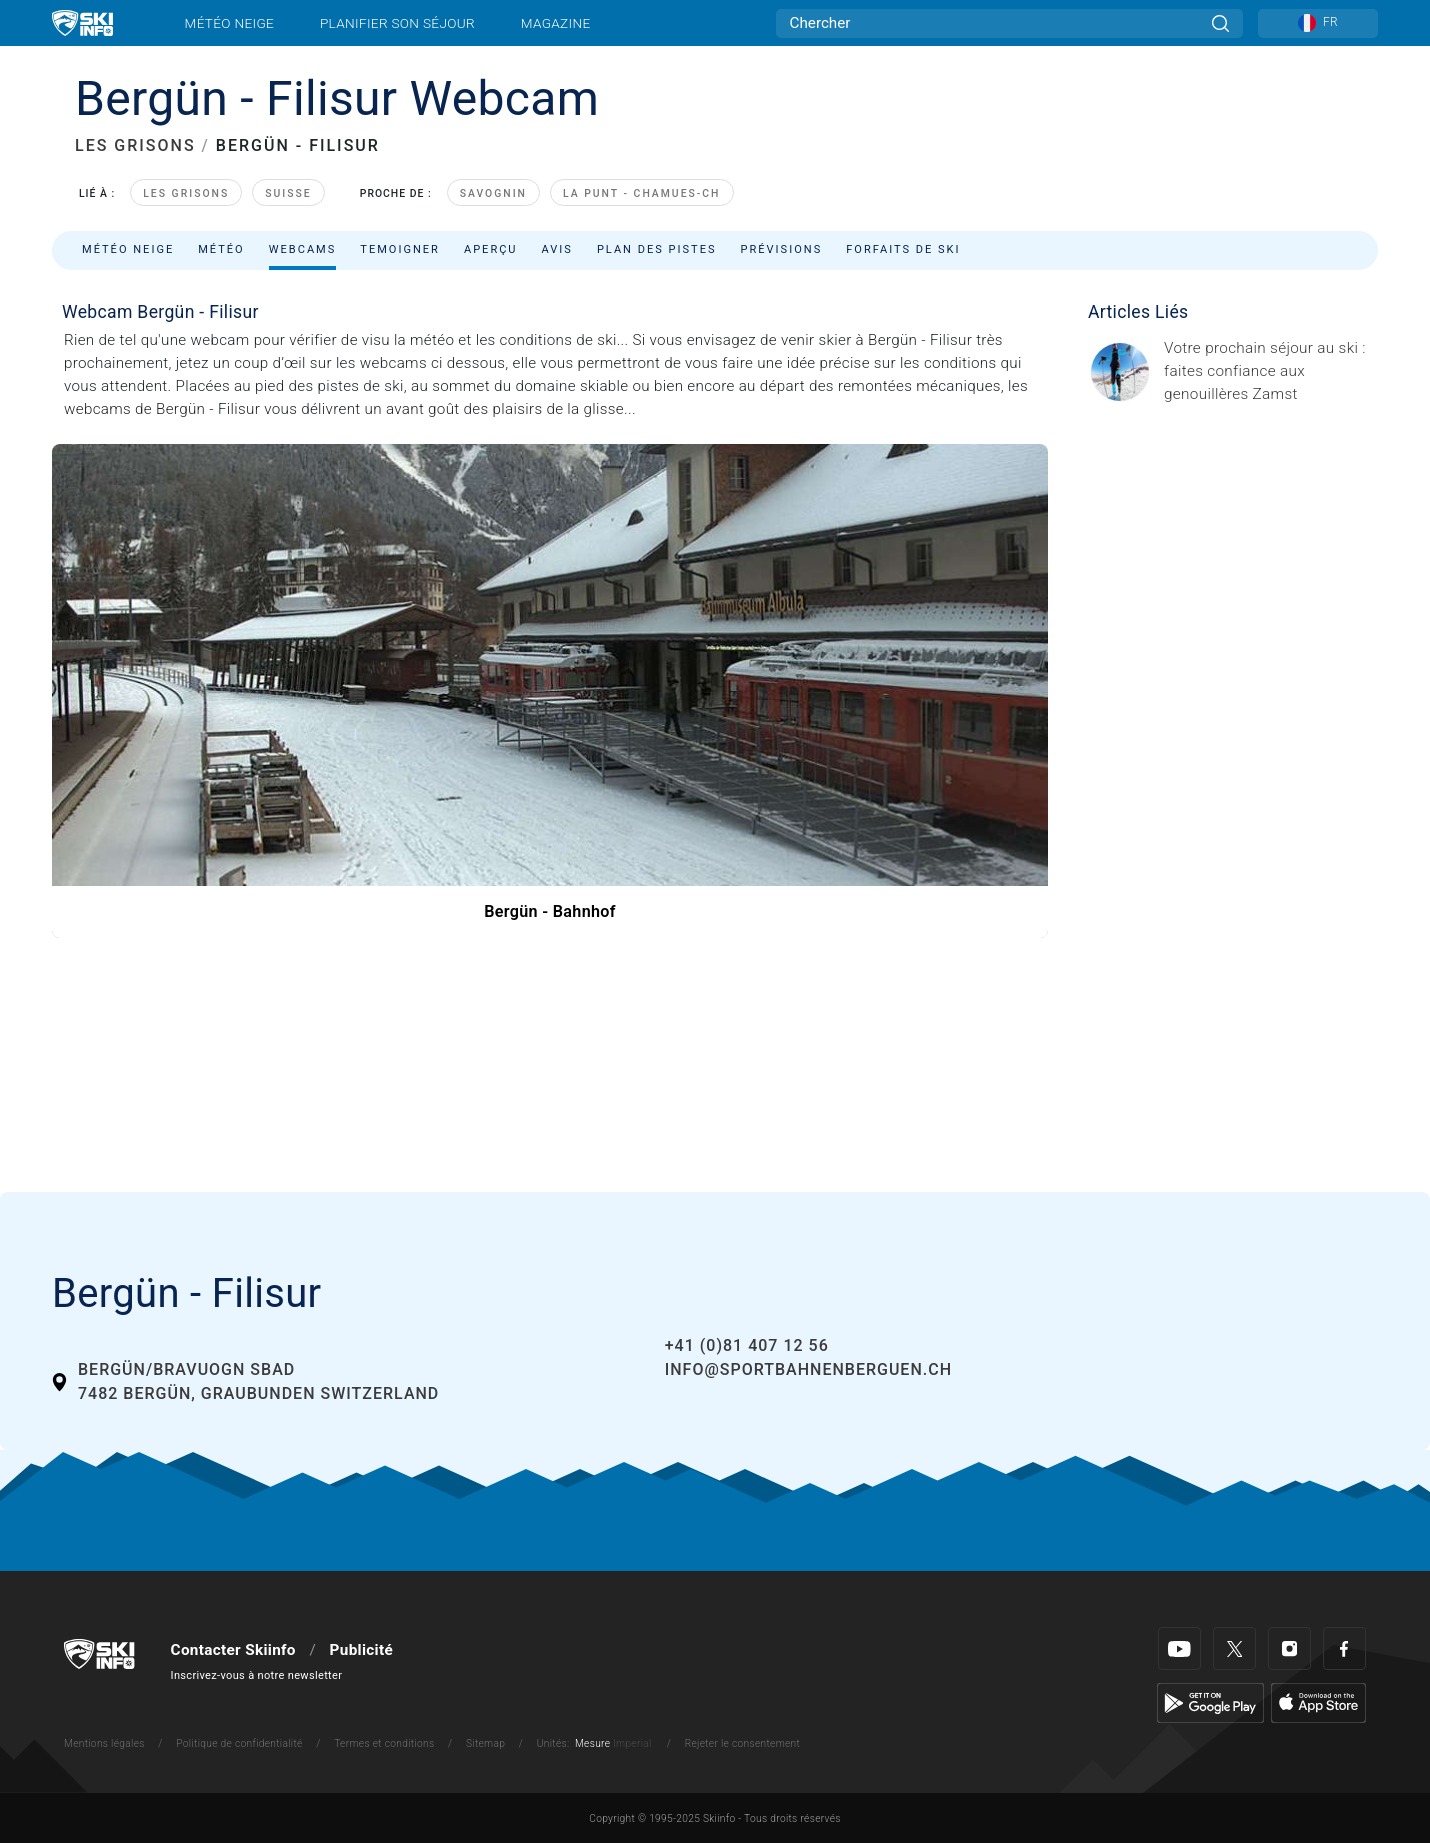 The height and width of the screenshot is (1843, 1430). I want to click on Météo, so click(221, 249).